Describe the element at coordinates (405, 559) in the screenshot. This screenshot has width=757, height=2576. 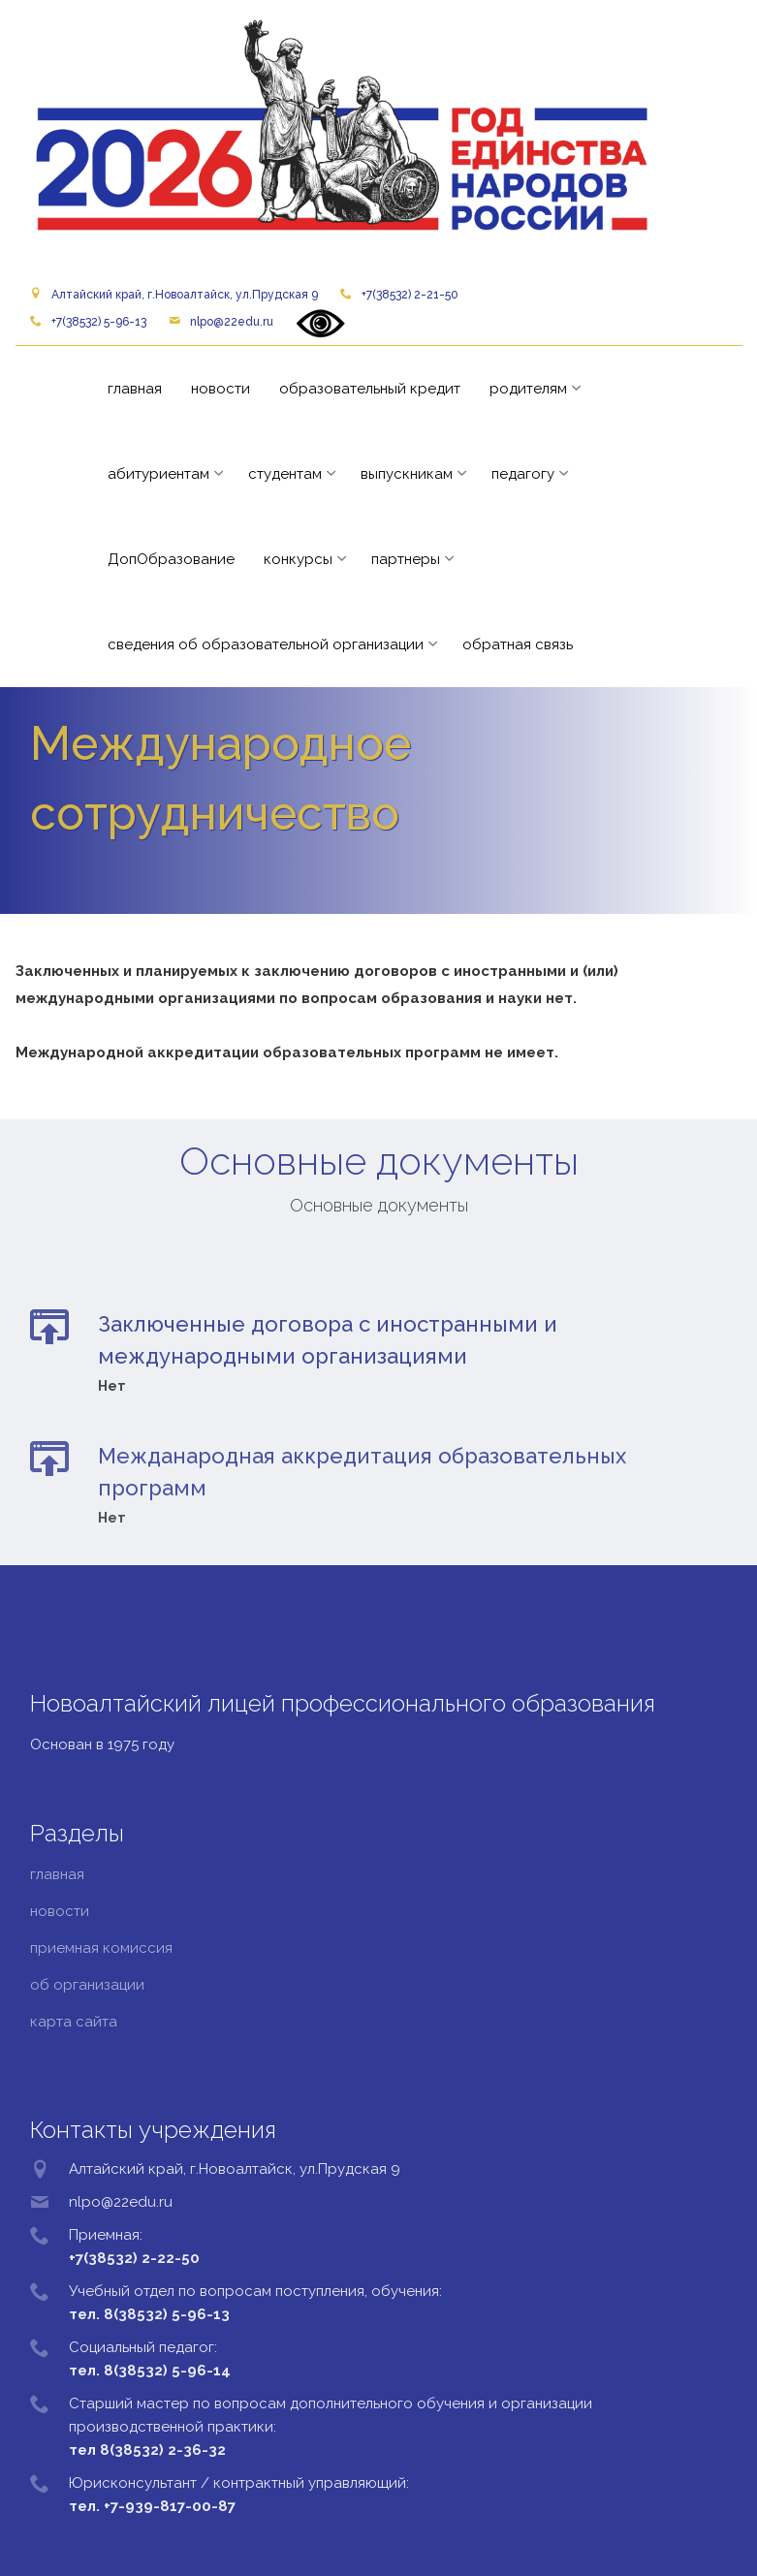
I see `партнеры` at that location.